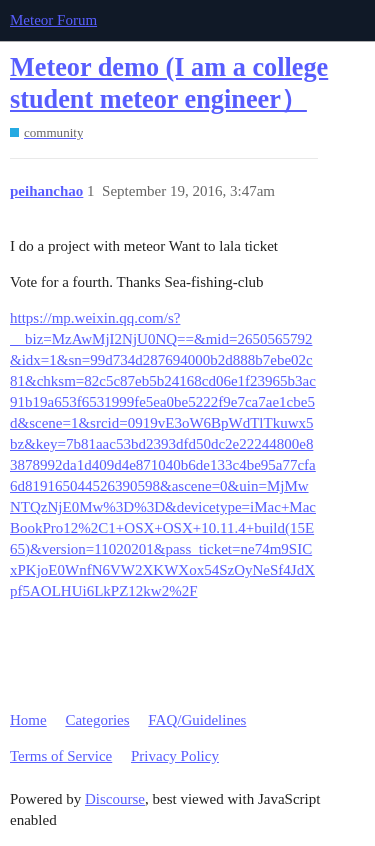 This screenshot has width=375, height=846. Describe the element at coordinates (175, 756) in the screenshot. I see `Privacy Policy` at that location.